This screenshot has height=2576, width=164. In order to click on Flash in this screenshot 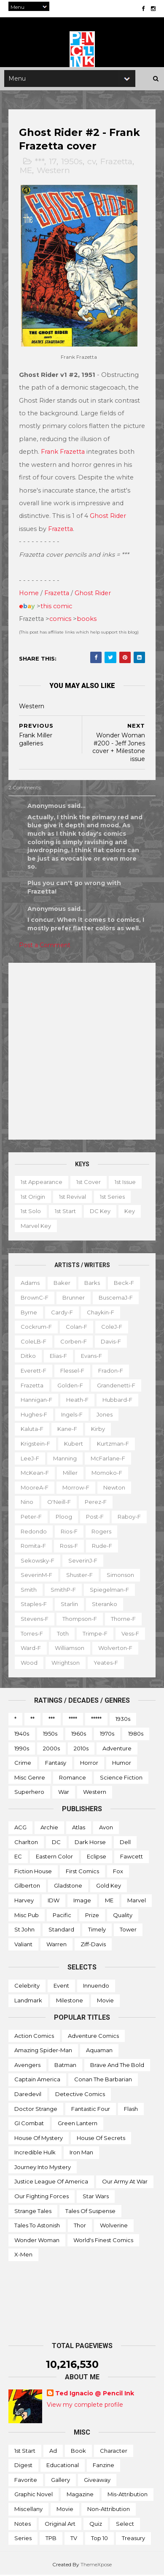, I will do `click(131, 2109)`.